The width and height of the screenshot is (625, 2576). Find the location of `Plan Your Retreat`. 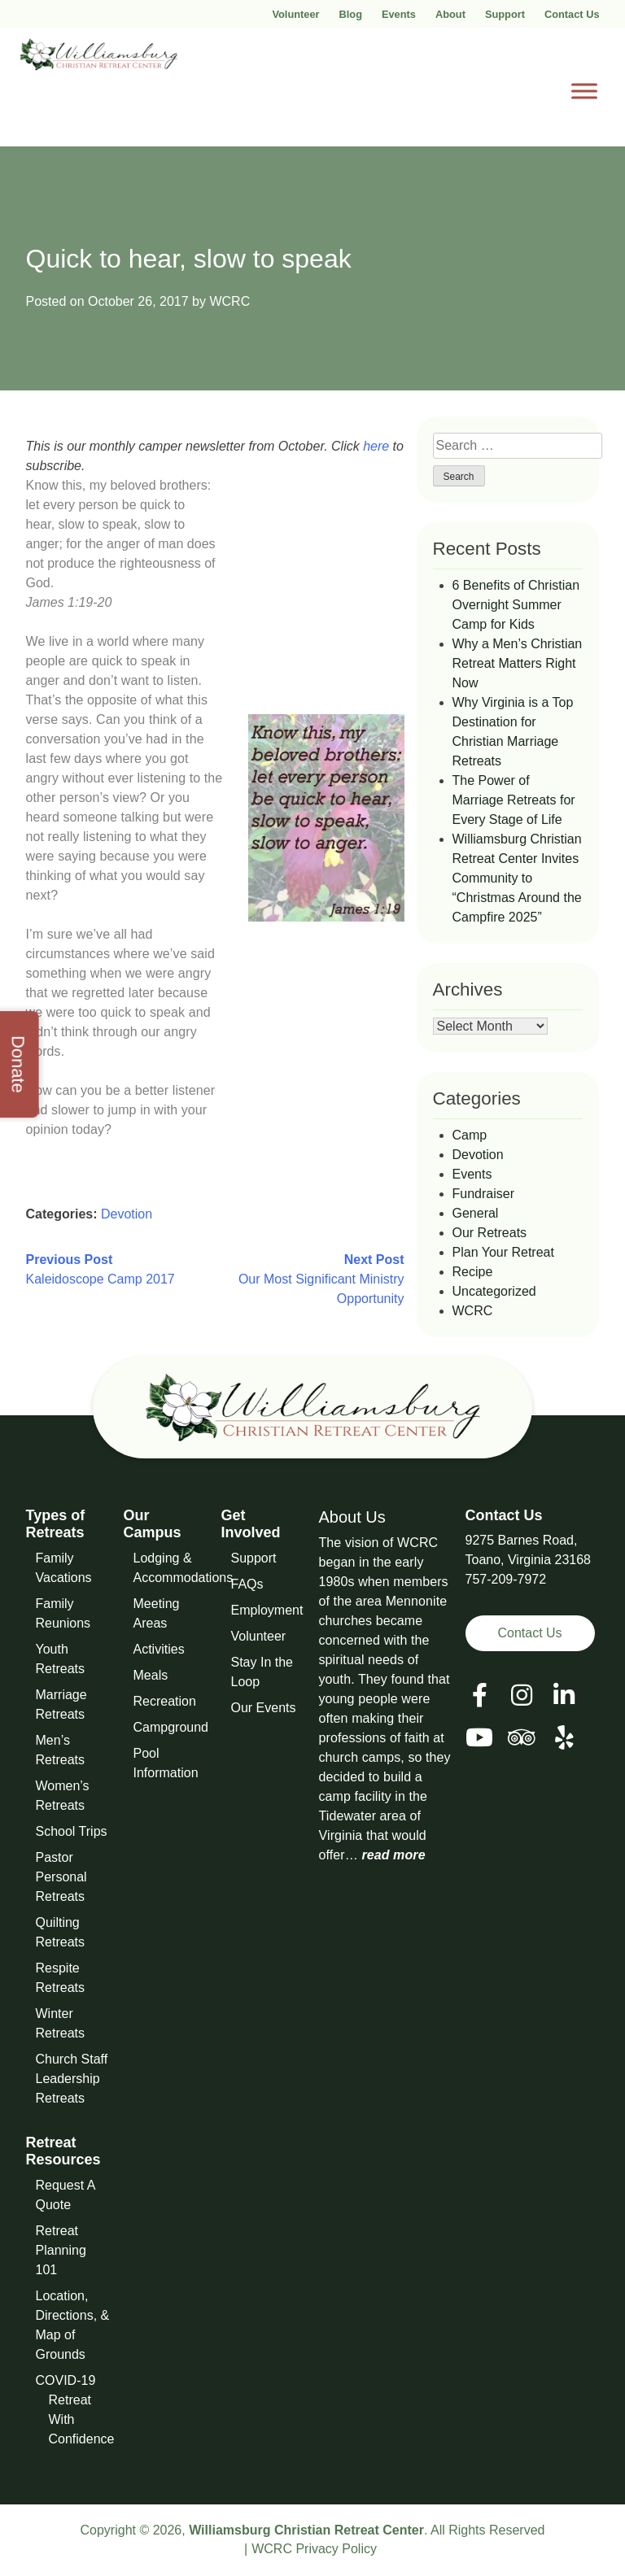

Plan Your Retreat is located at coordinates (503, 1252).